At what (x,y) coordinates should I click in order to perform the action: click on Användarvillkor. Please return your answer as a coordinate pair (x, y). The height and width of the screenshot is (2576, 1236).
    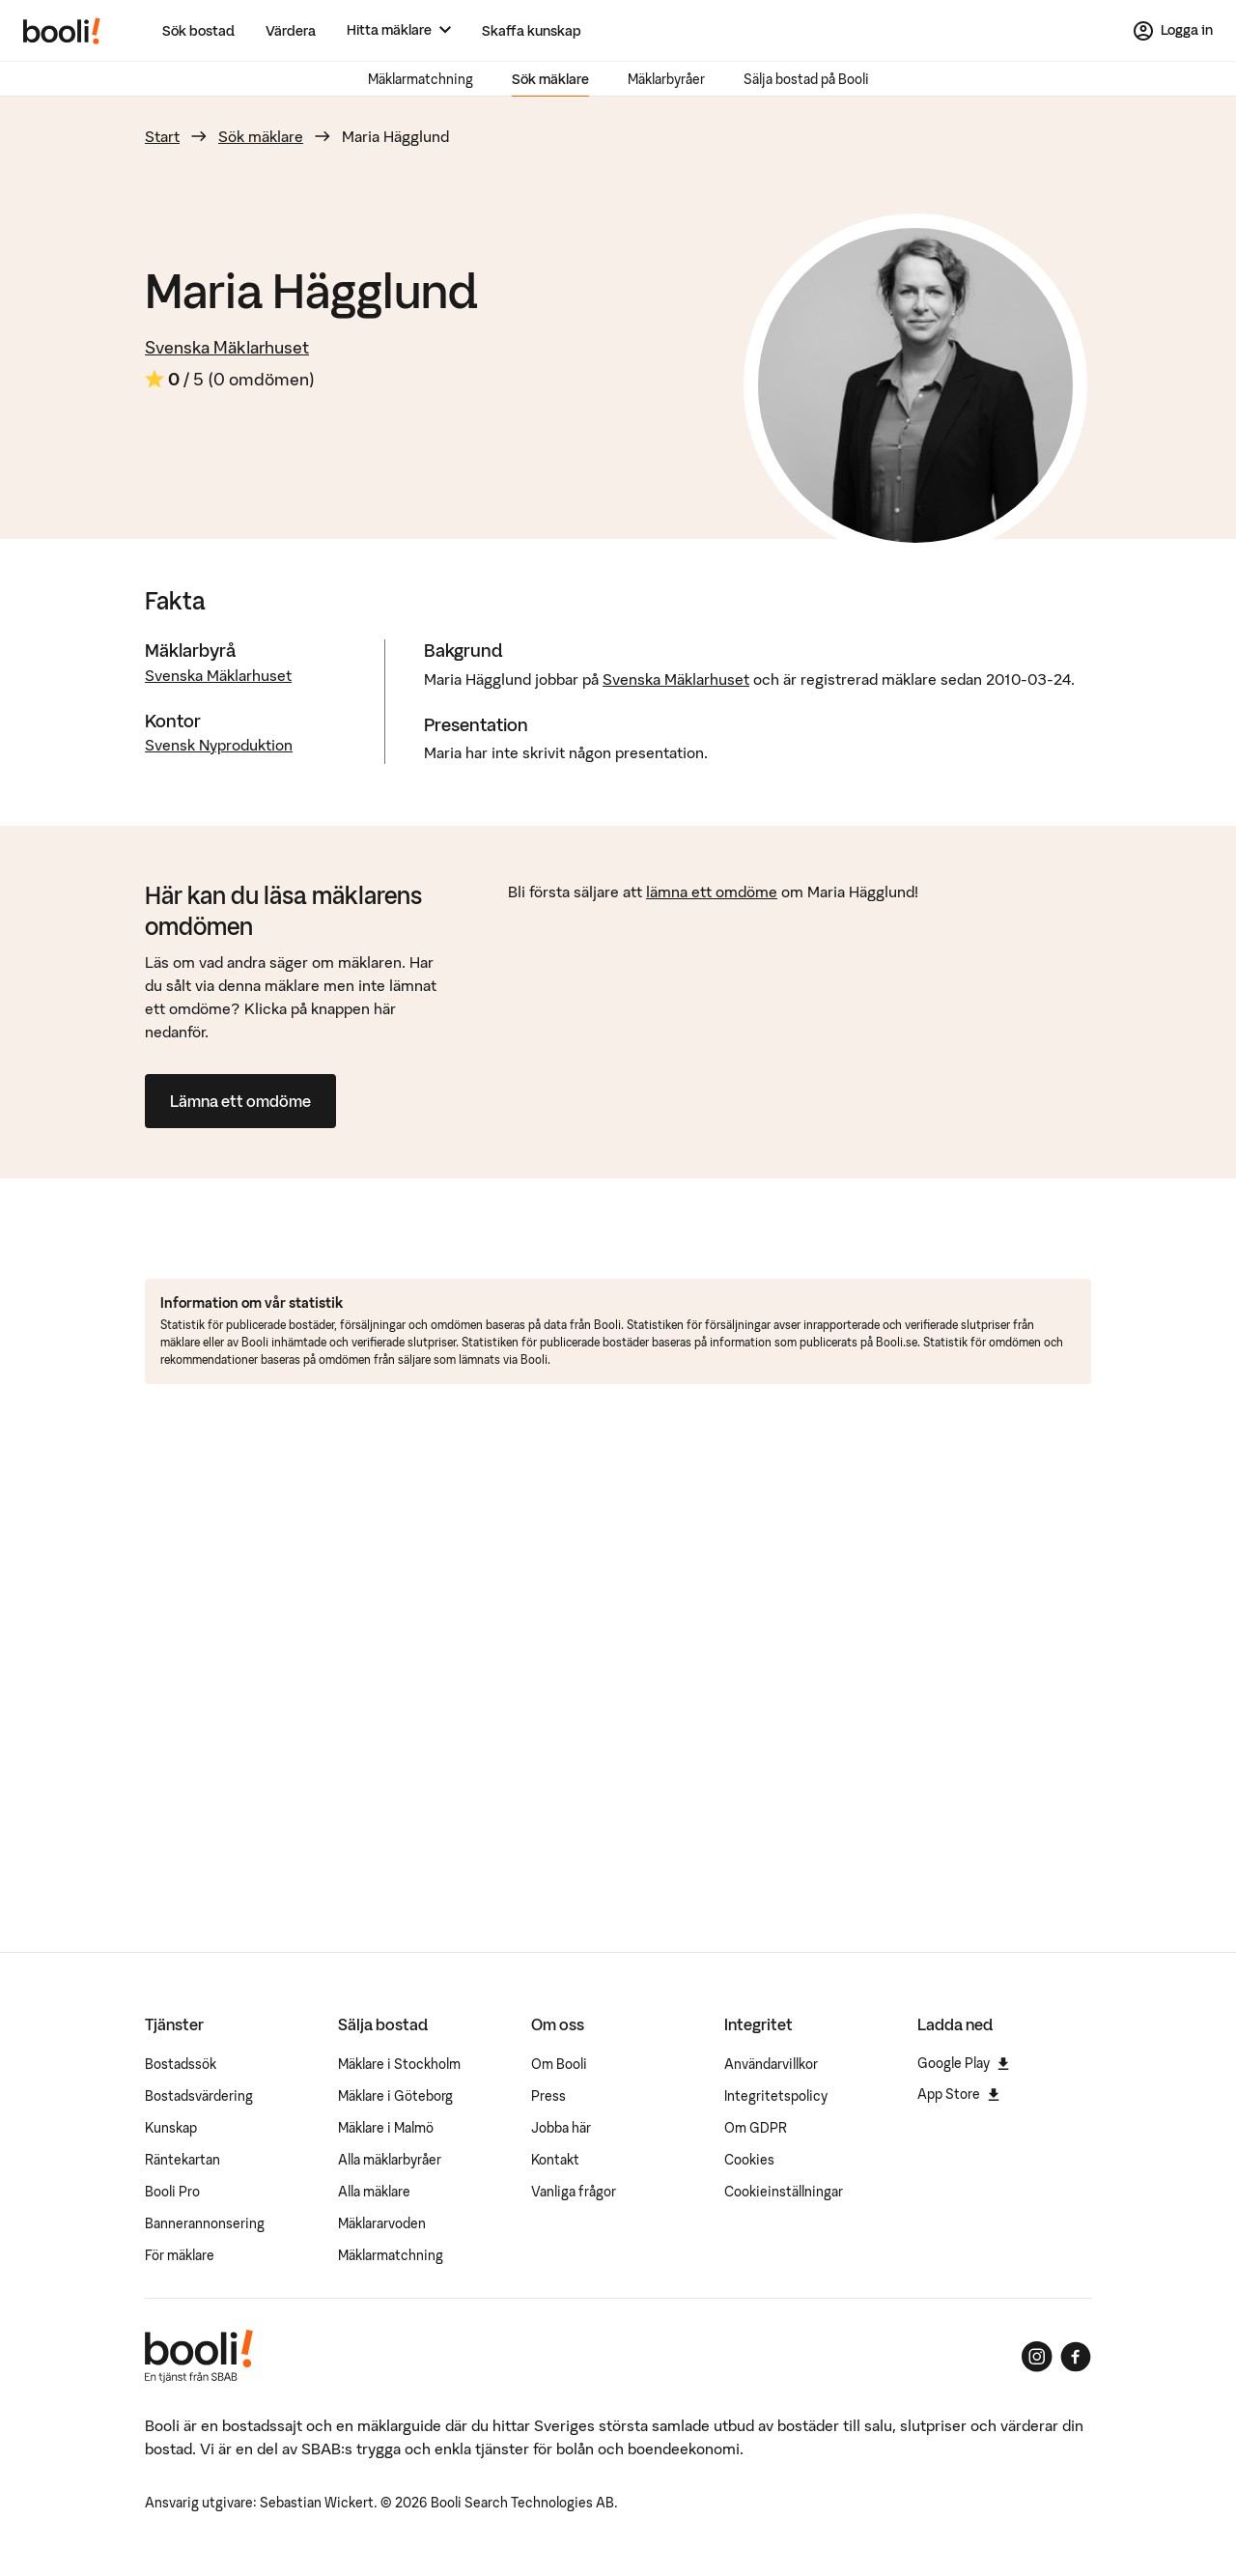
    Looking at the image, I should click on (771, 2064).